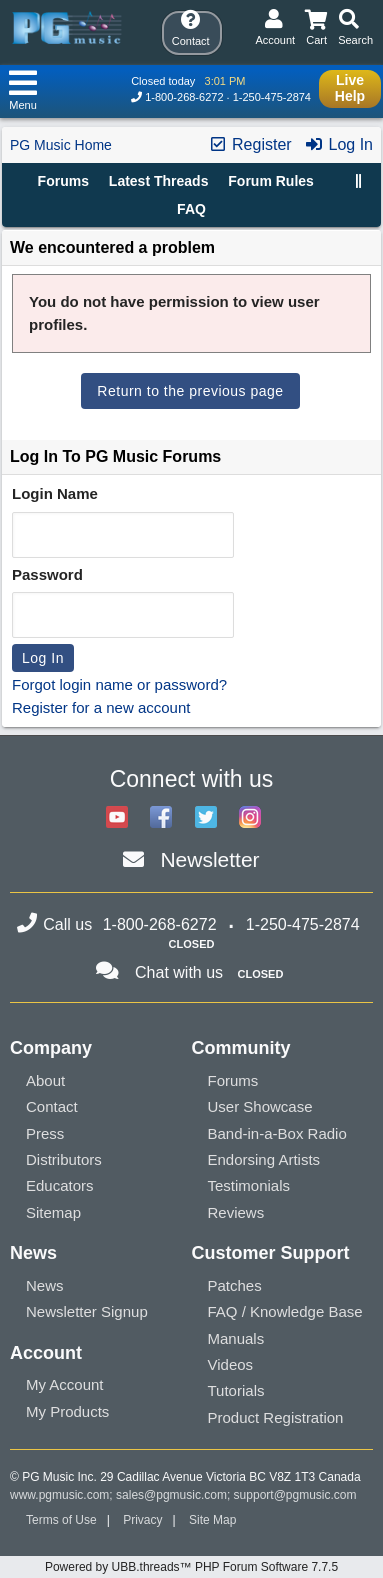 This screenshot has height=1578, width=383. Describe the element at coordinates (236, 1338) in the screenshot. I see `Manuals` at that location.